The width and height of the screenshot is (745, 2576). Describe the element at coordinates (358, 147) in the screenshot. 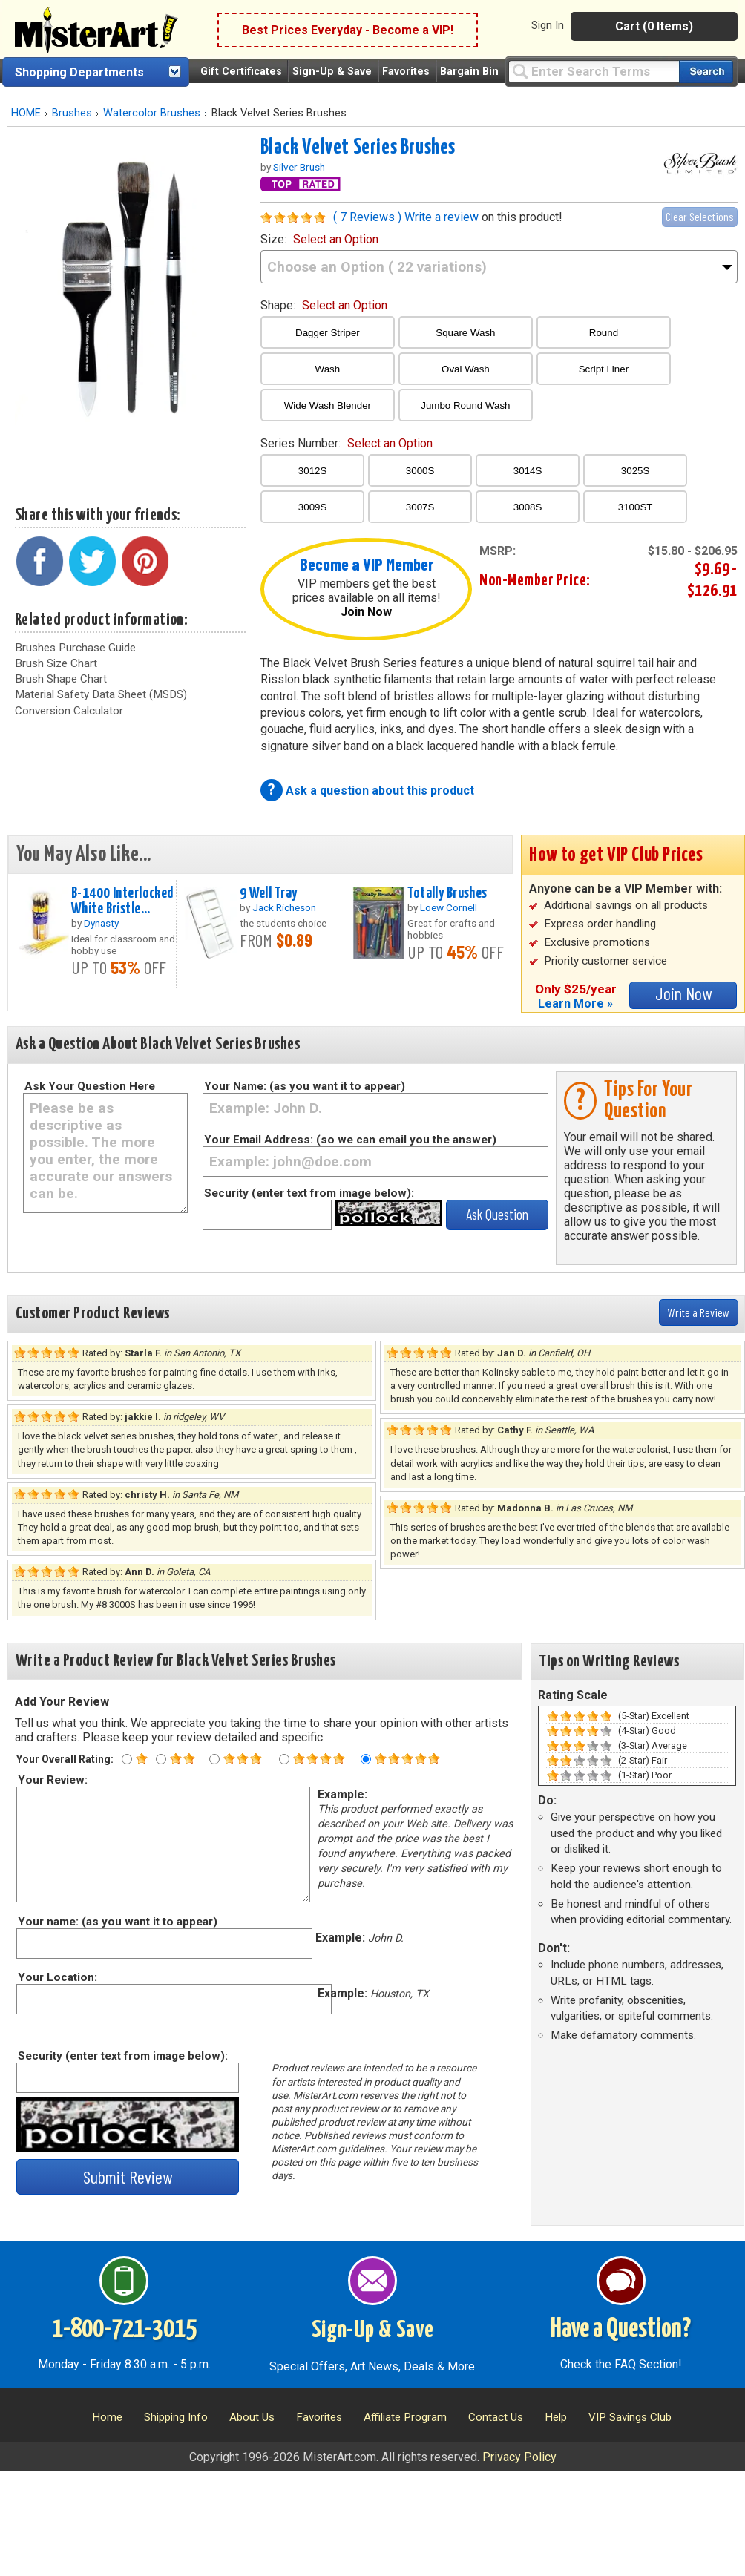

I see `Black Velvet Series Brushes` at that location.